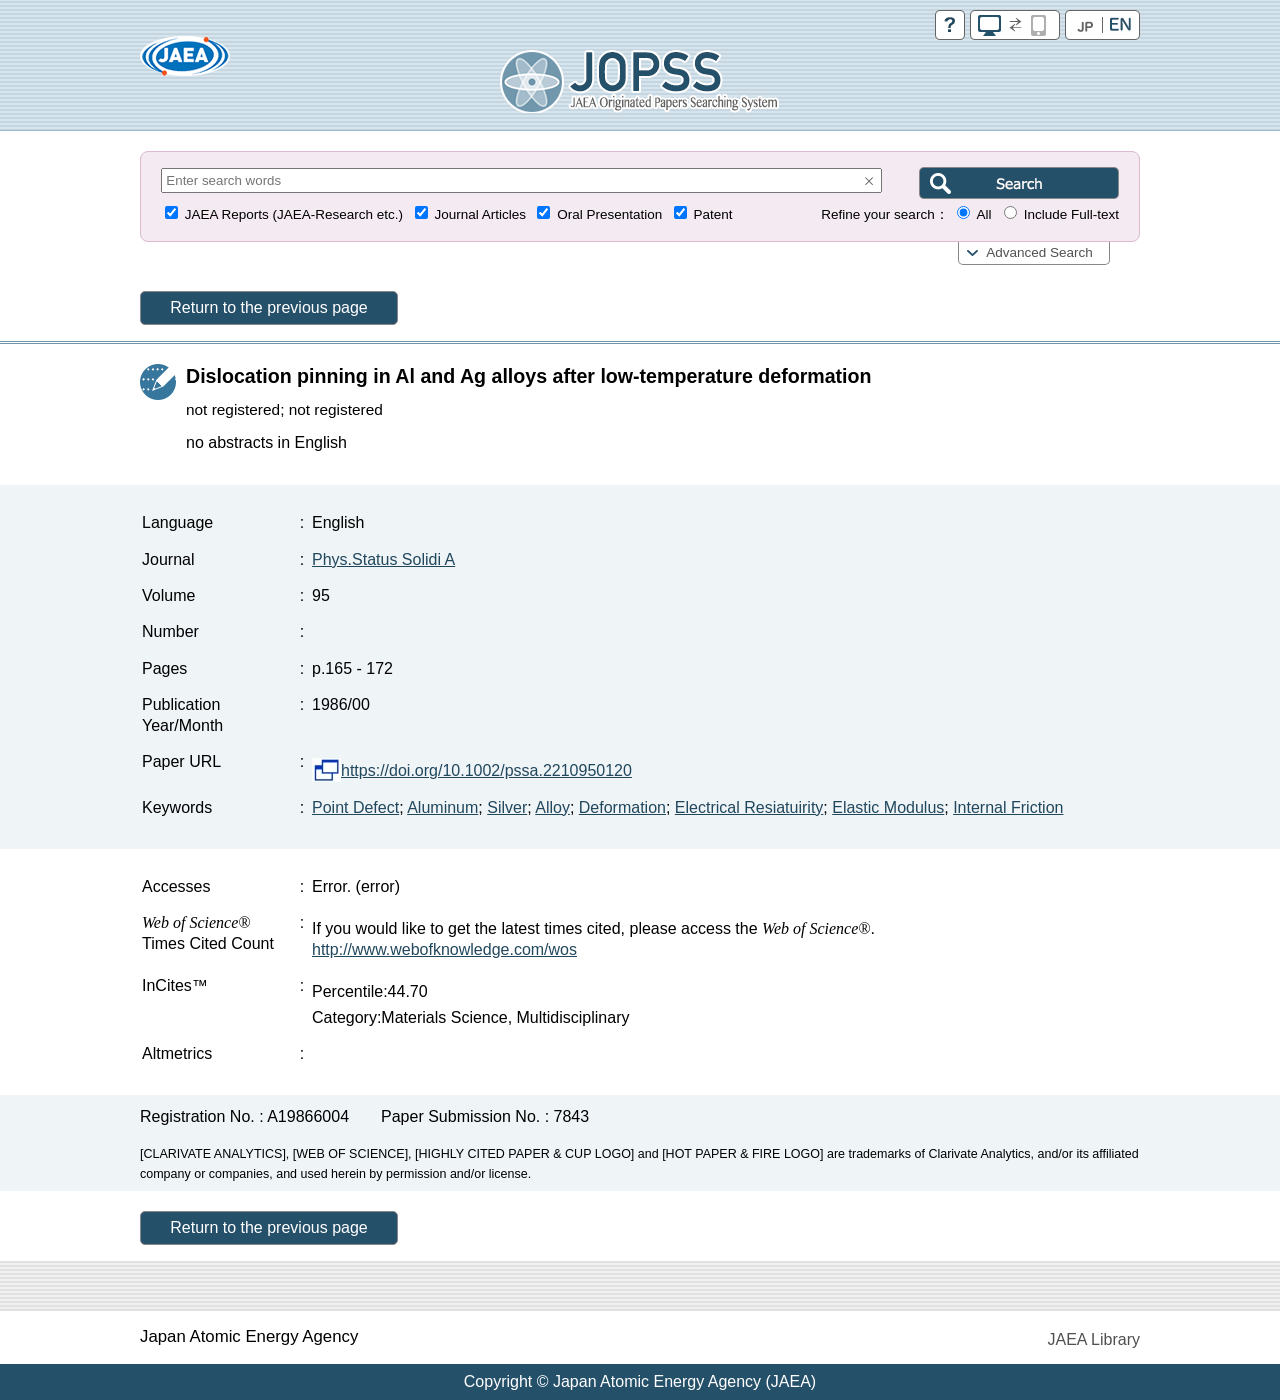 The image size is (1280, 1400). Describe the element at coordinates (552, 807) in the screenshot. I see `Alloy` at that location.